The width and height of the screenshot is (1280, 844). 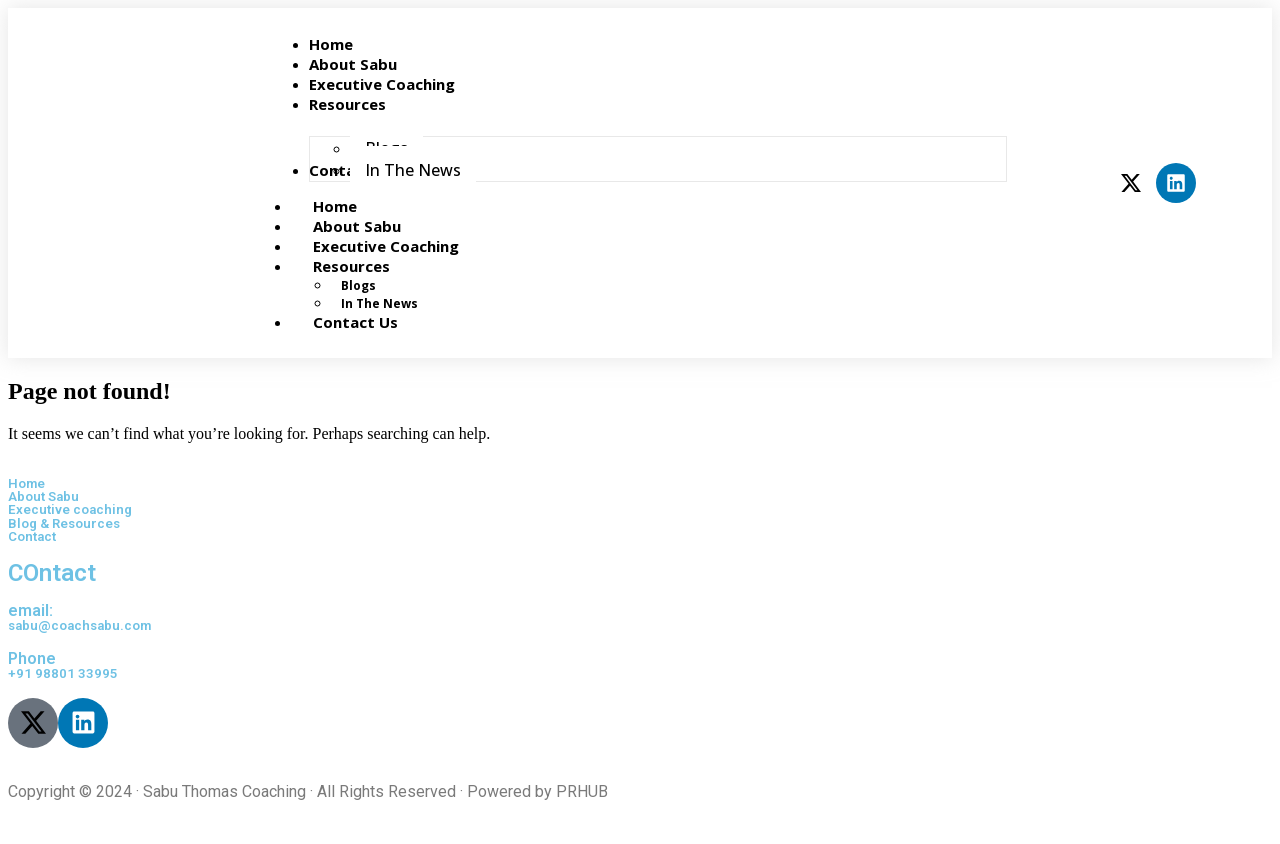 What do you see at coordinates (355, 322) in the screenshot?
I see `Contact Us` at bounding box center [355, 322].